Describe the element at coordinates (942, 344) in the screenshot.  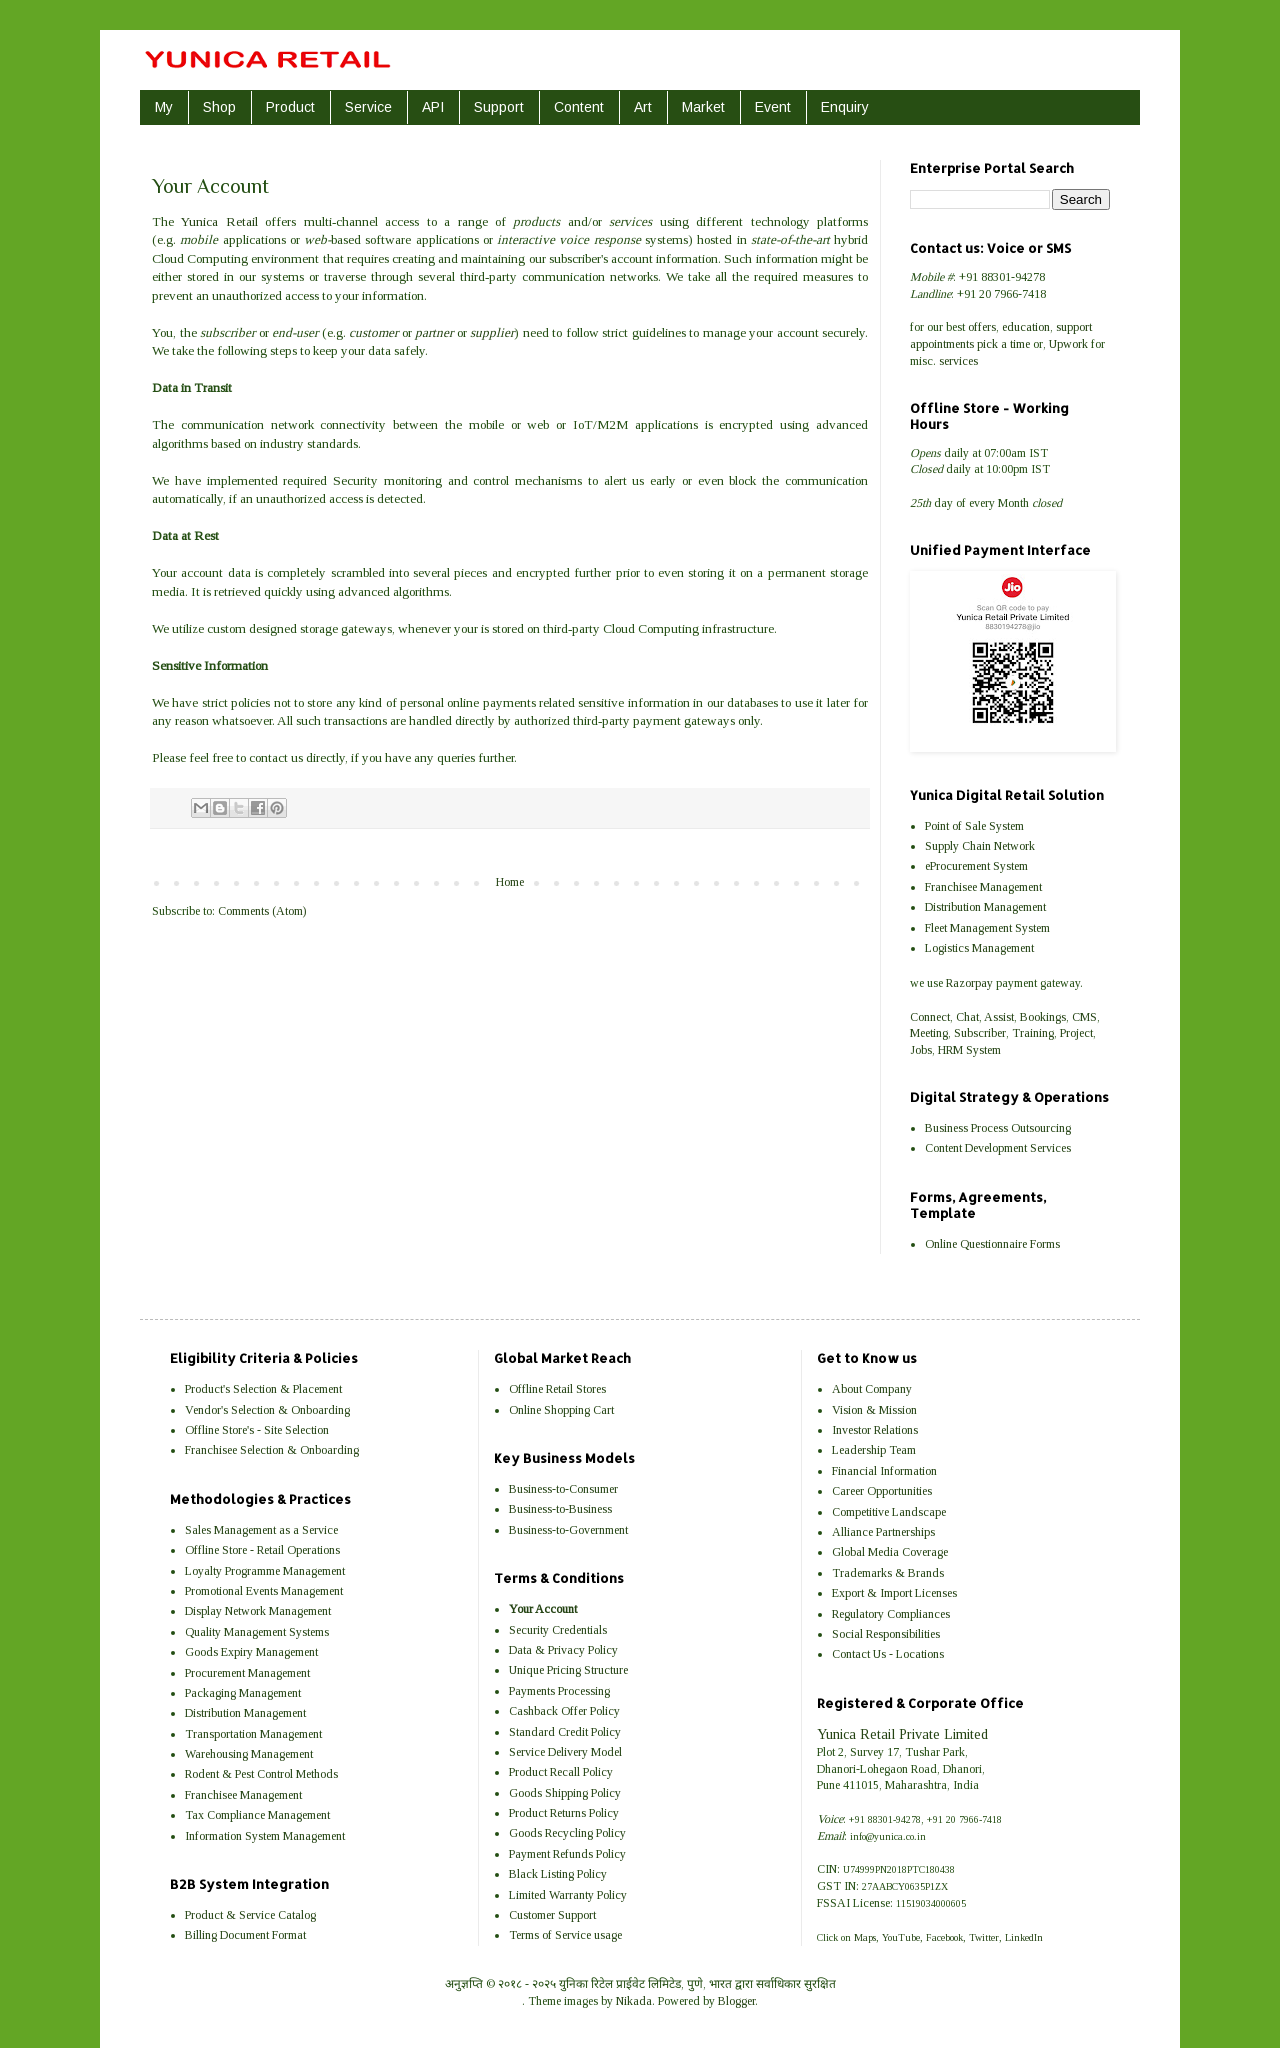
I see `appointments` at that location.